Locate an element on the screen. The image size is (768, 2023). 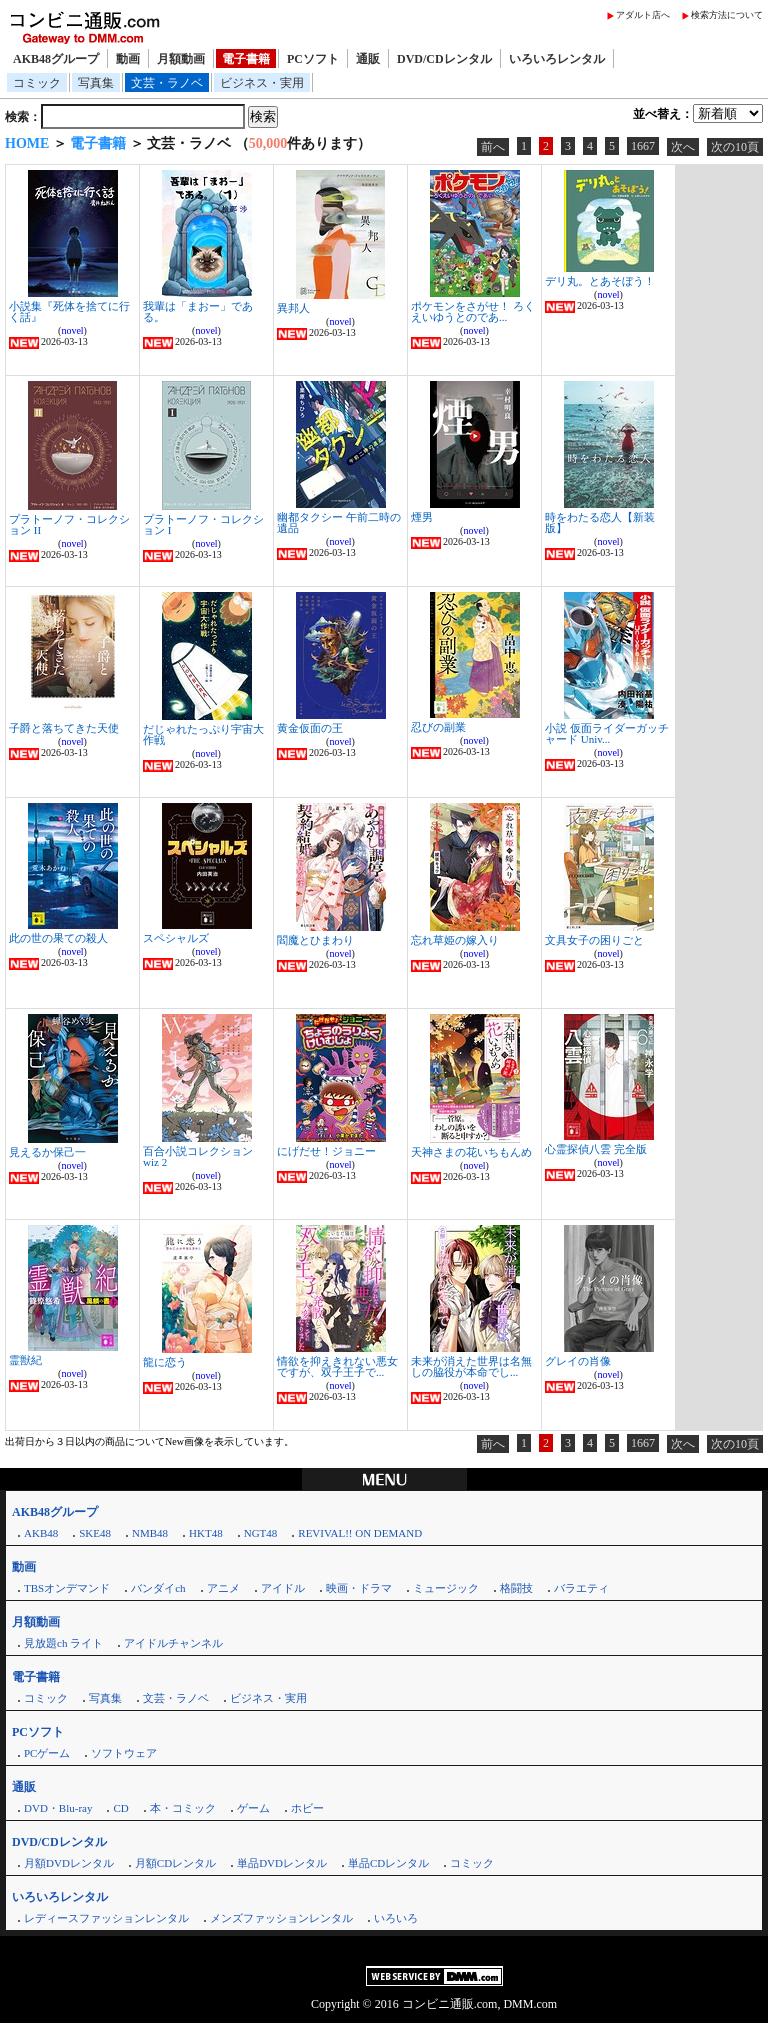
AKB48 is located at coordinates (41, 1533).